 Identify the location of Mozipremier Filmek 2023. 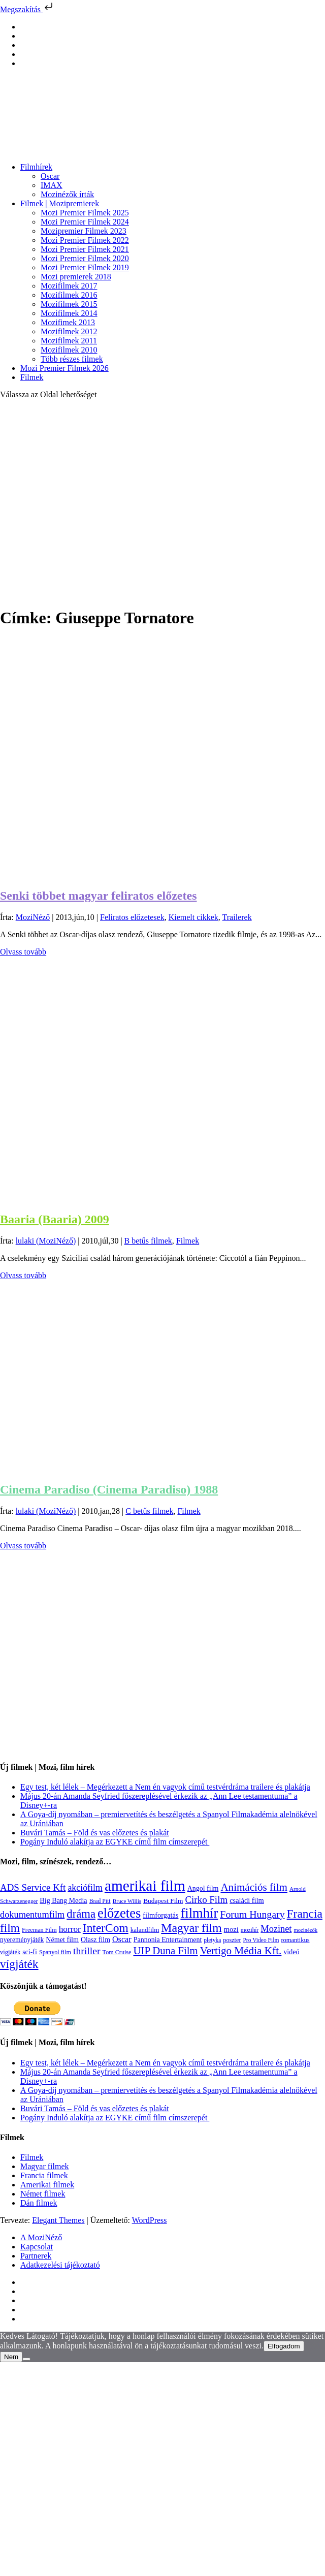
(83, 231).